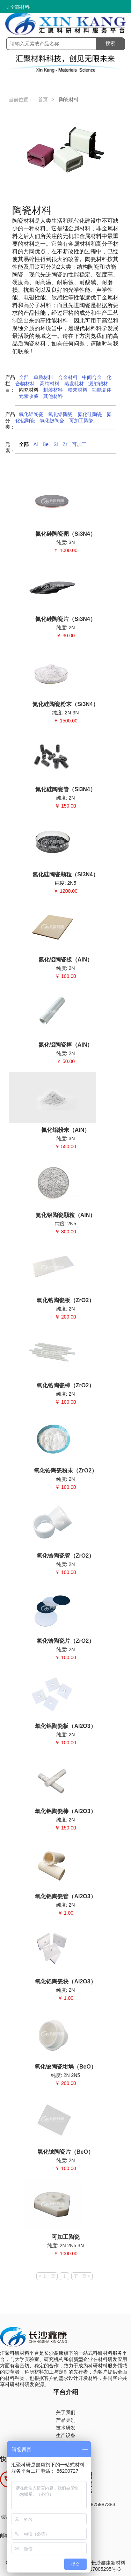  I want to click on Si, so click(55, 444).